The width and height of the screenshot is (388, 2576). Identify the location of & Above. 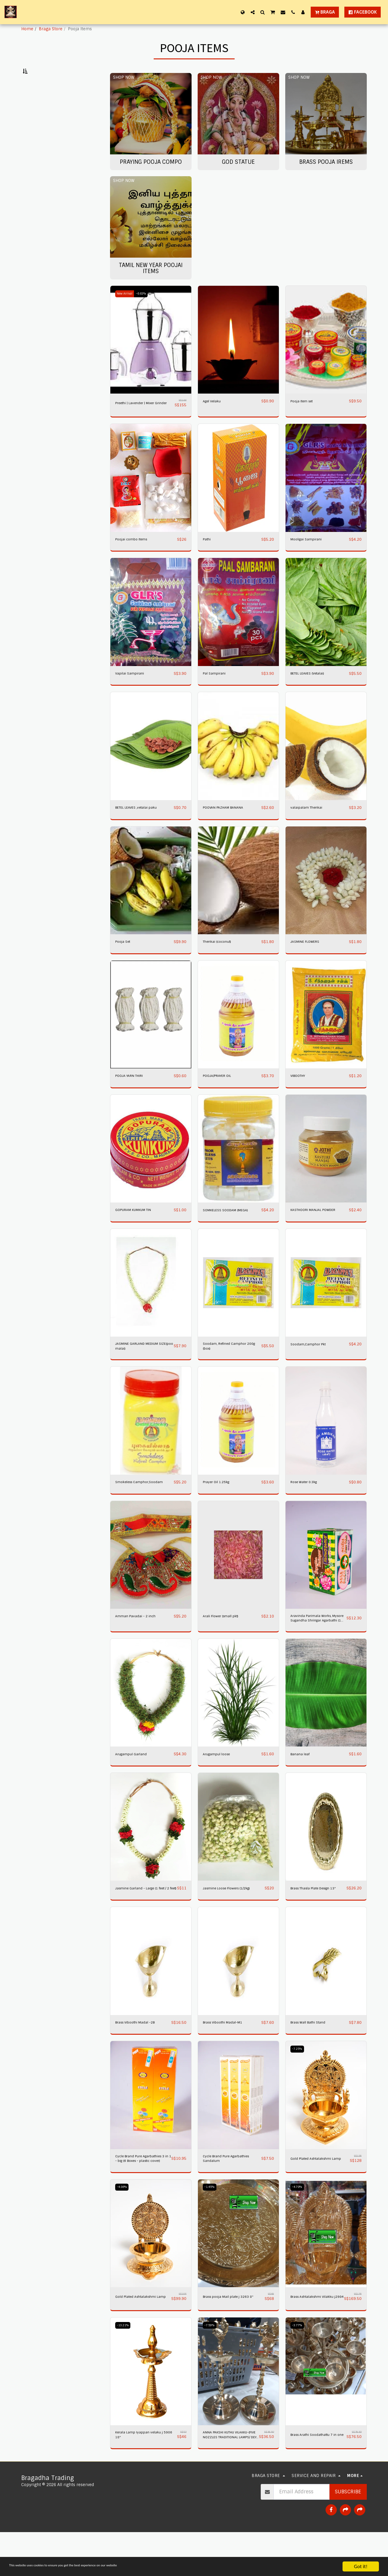
(43, 175).